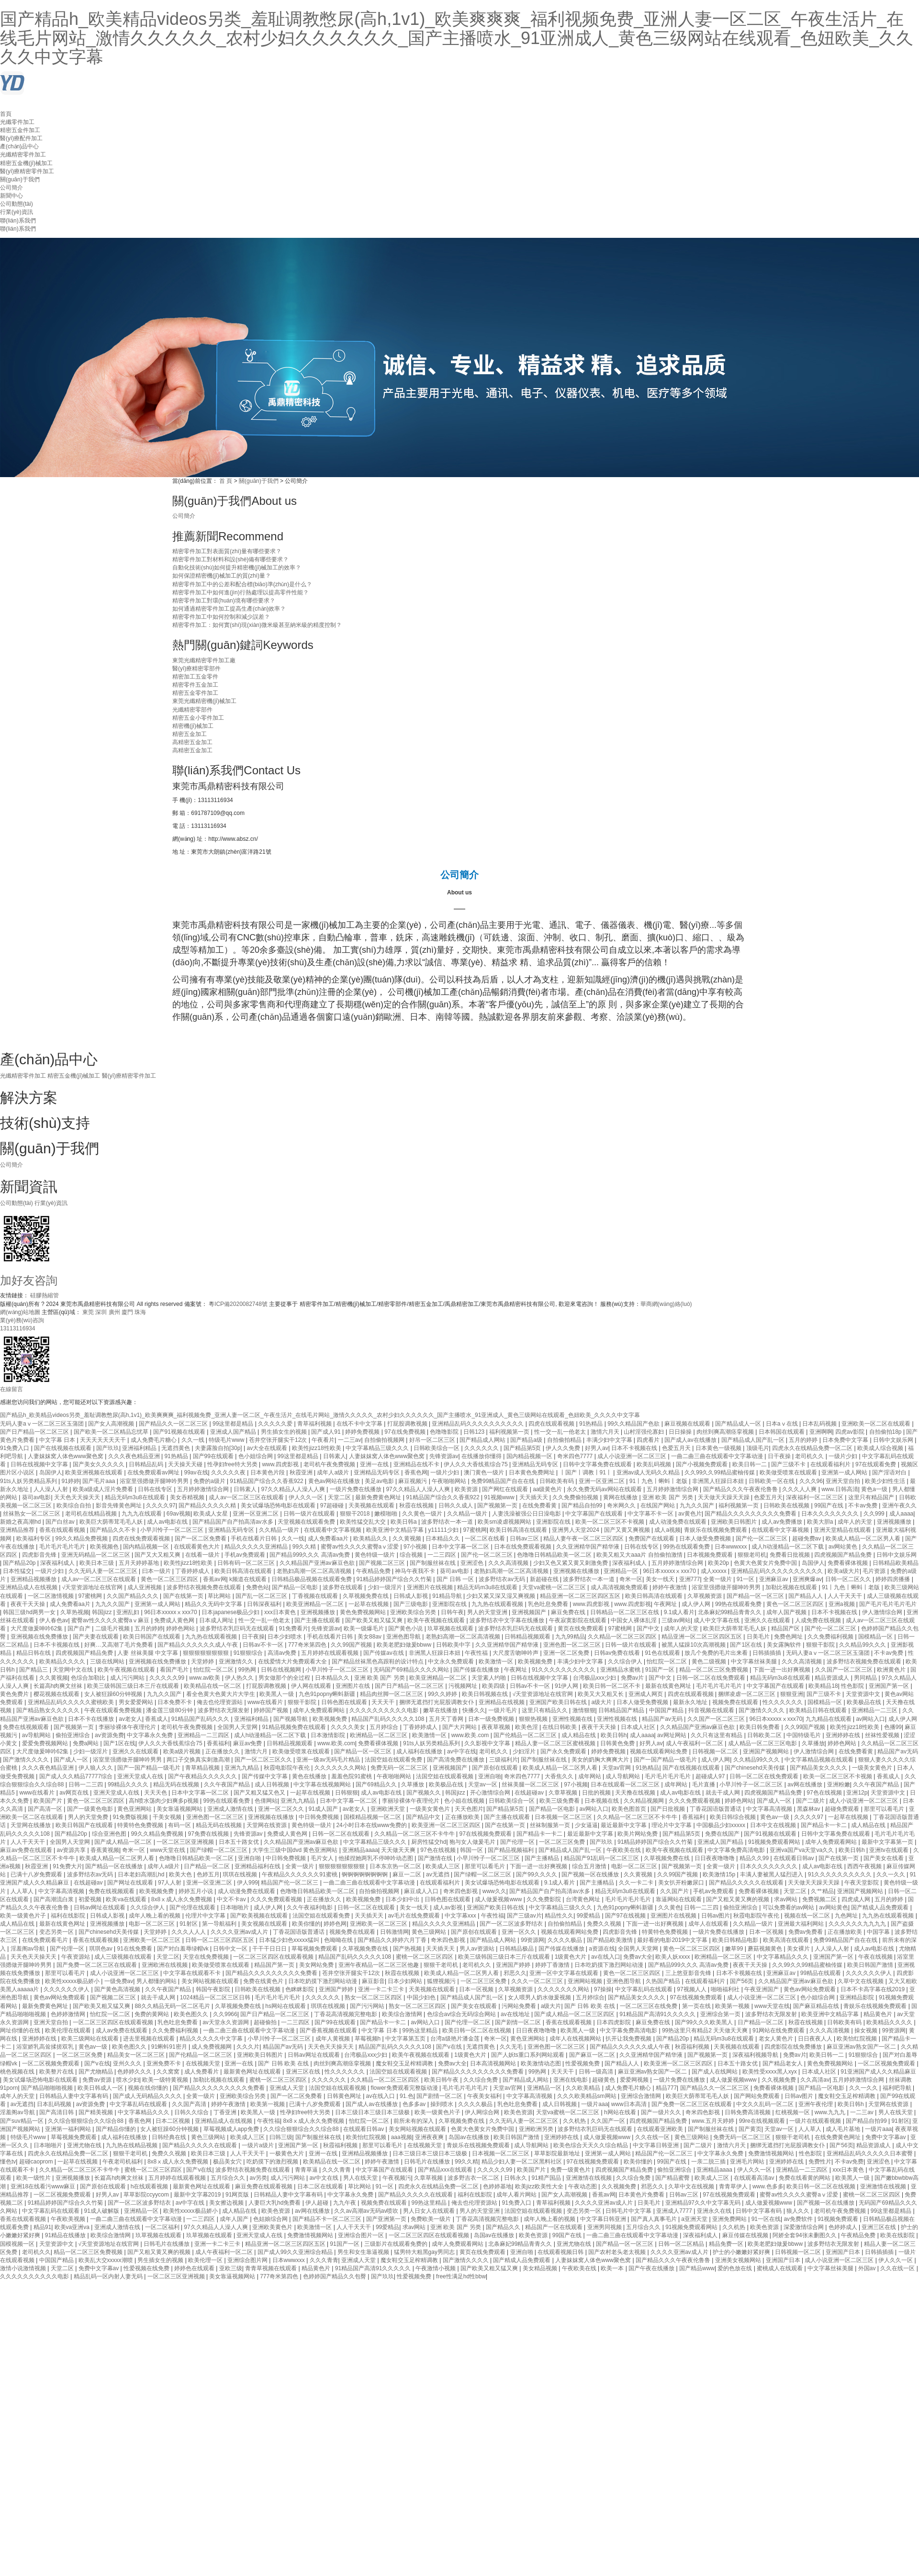 The height and width of the screenshot is (2576, 919). What do you see at coordinates (493, 2063) in the screenshot?
I see `日本高清视频网站` at bounding box center [493, 2063].